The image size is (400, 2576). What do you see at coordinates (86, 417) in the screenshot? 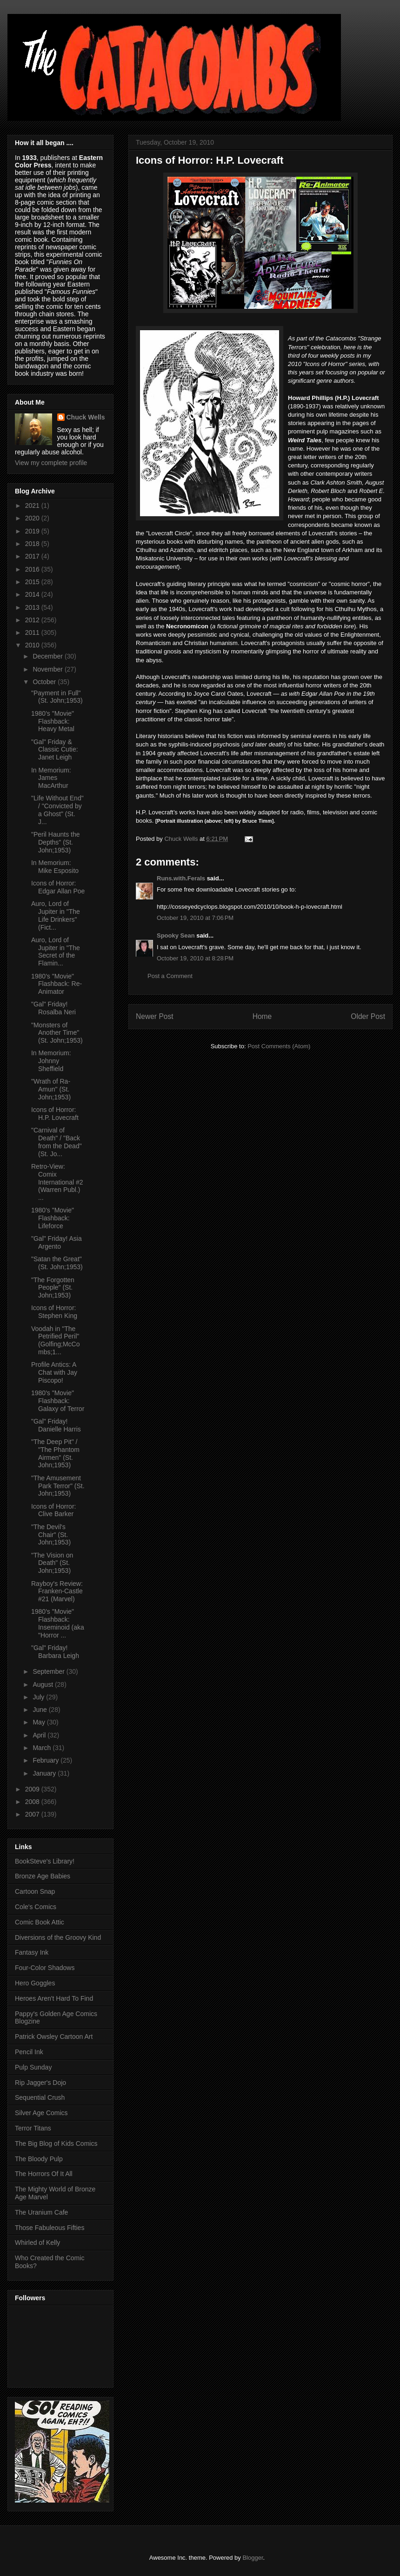
I see `Chuck Wells` at bounding box center [86, 417].